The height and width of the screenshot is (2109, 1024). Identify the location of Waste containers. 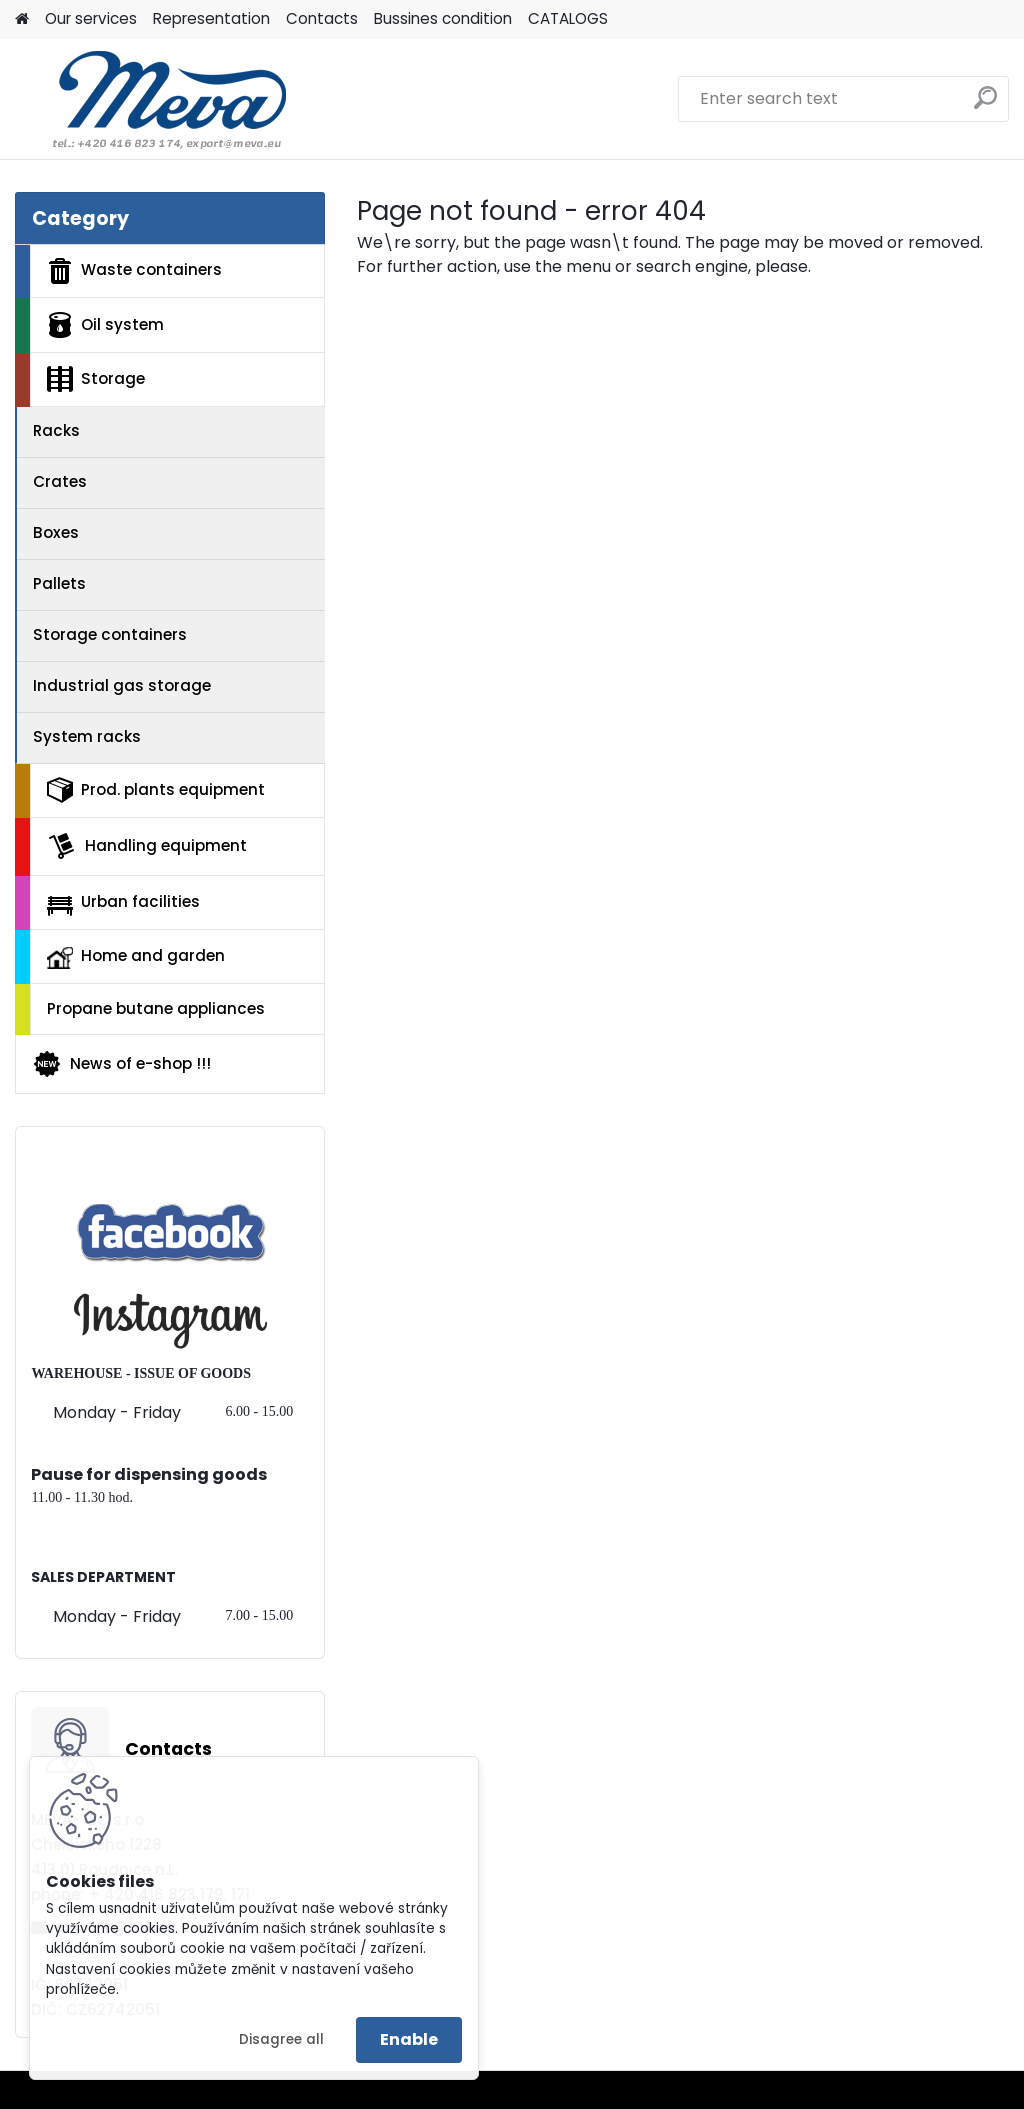
(134, 271).